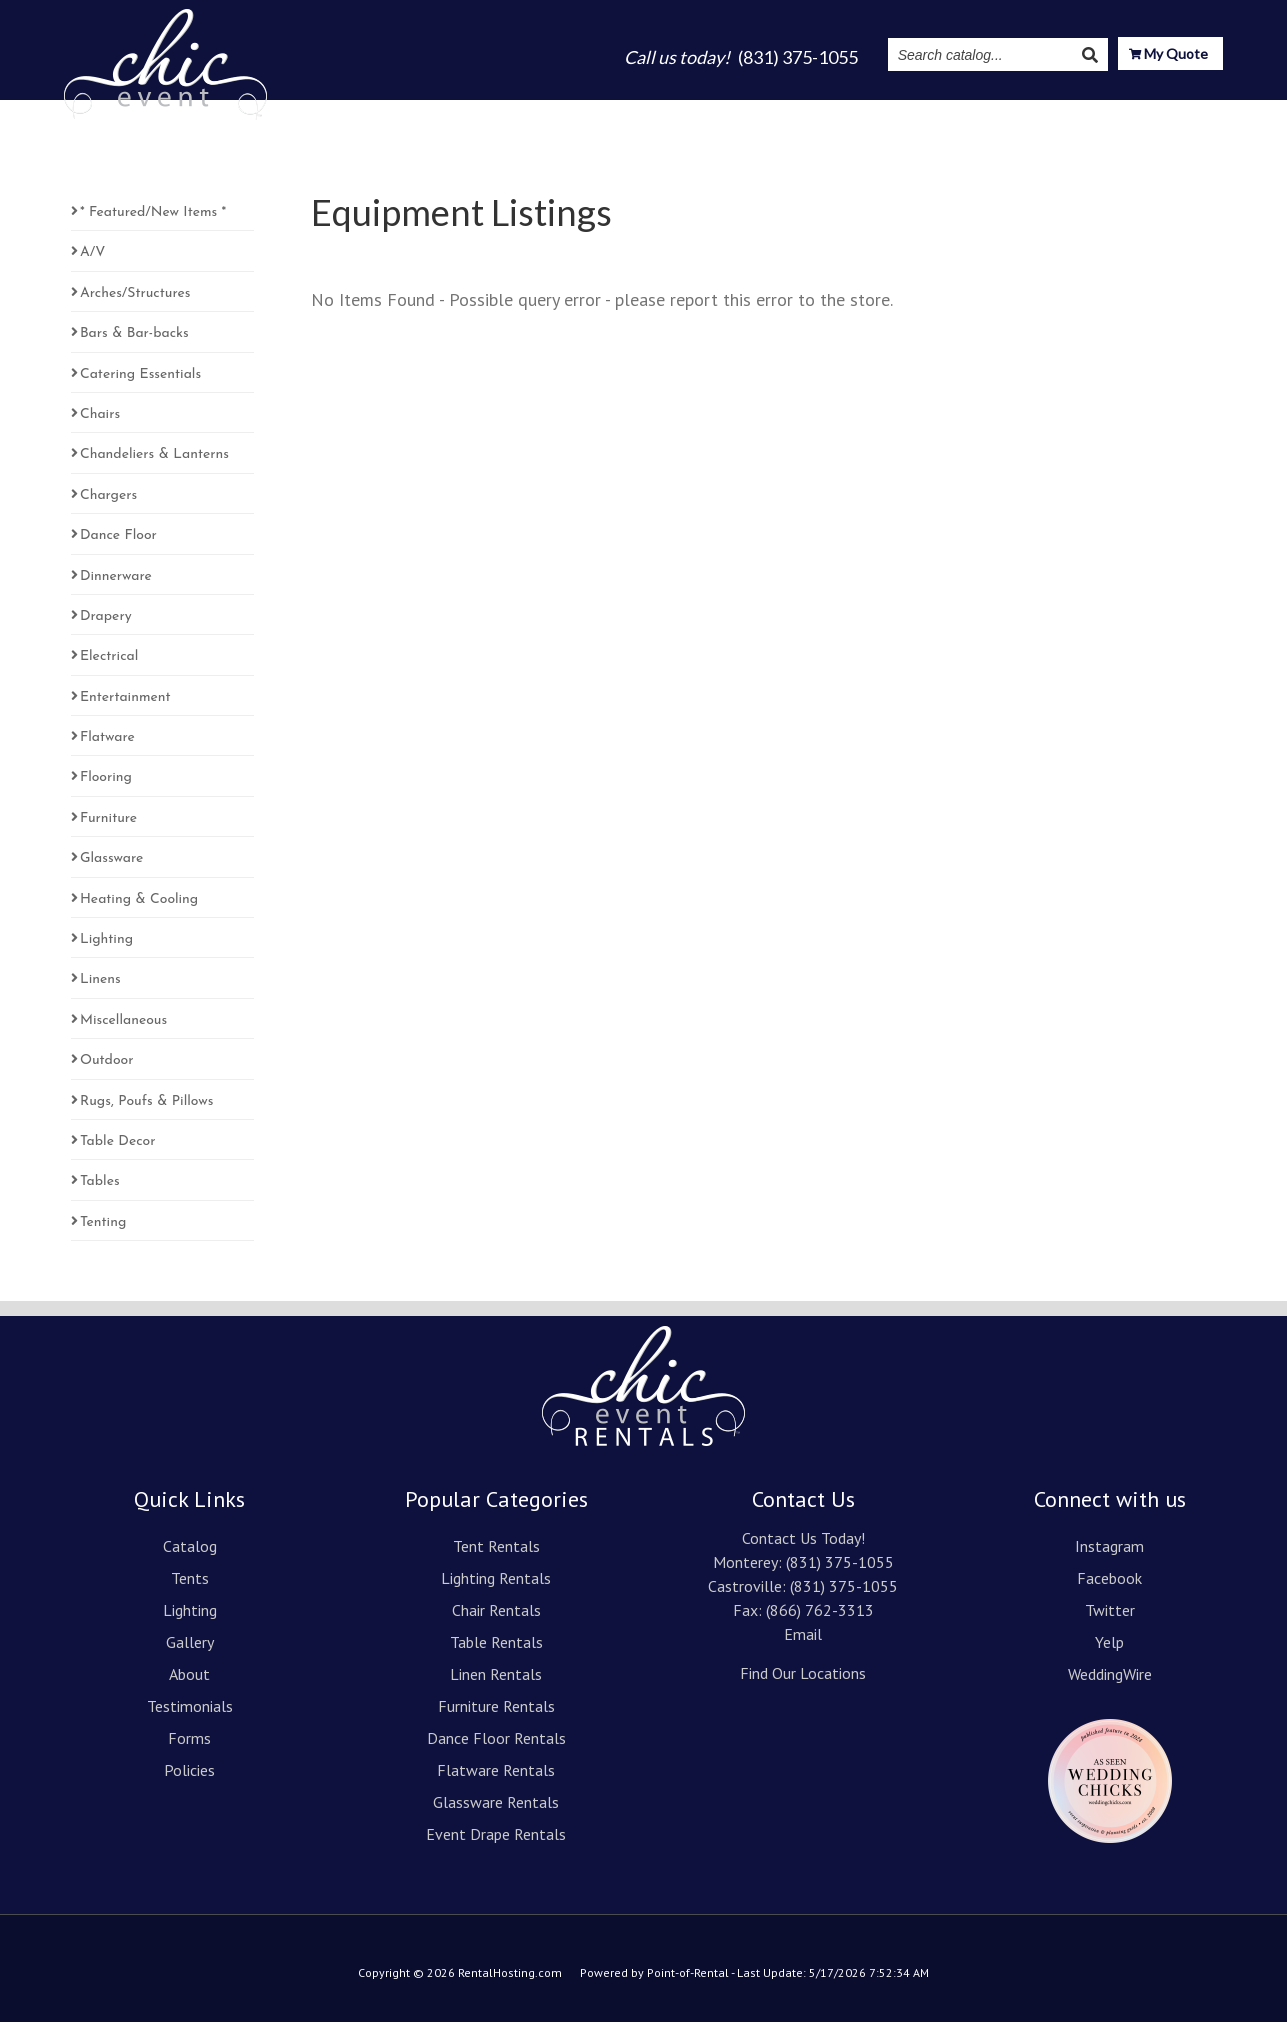 The height and width of the screenshot is (2031, 1287). Describe the element at coordinates (107, 1069) in the screenshot. I see `Outdoor` at that location.